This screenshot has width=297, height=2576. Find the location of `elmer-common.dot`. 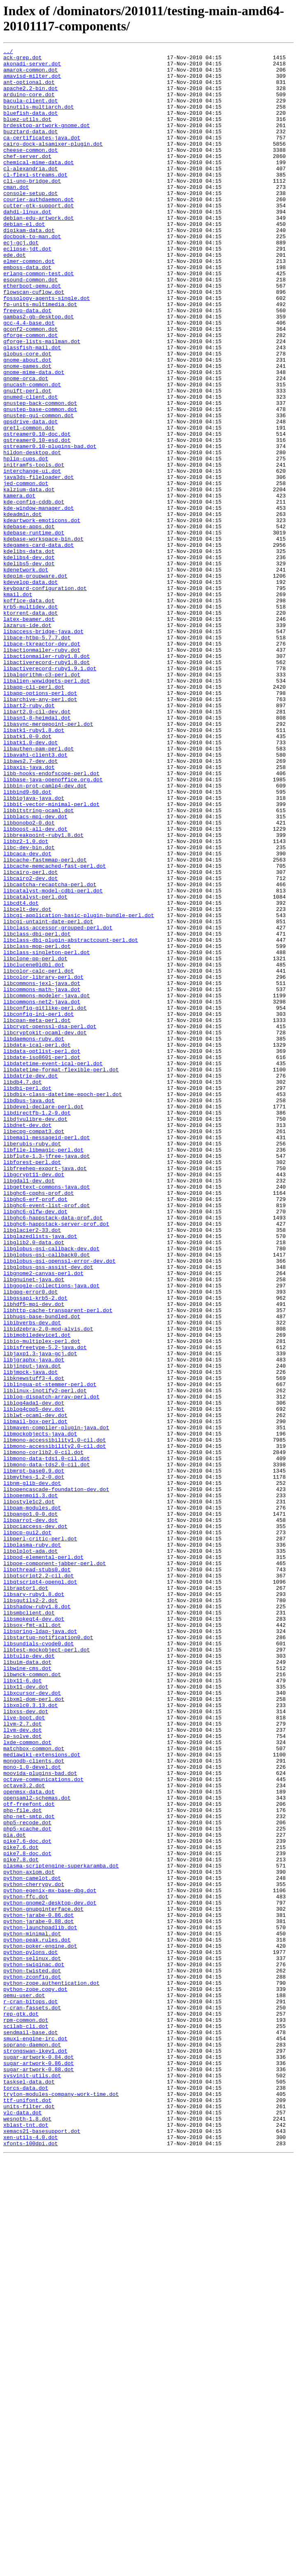

elmer-common.dot is located at coordinates (29, 304).